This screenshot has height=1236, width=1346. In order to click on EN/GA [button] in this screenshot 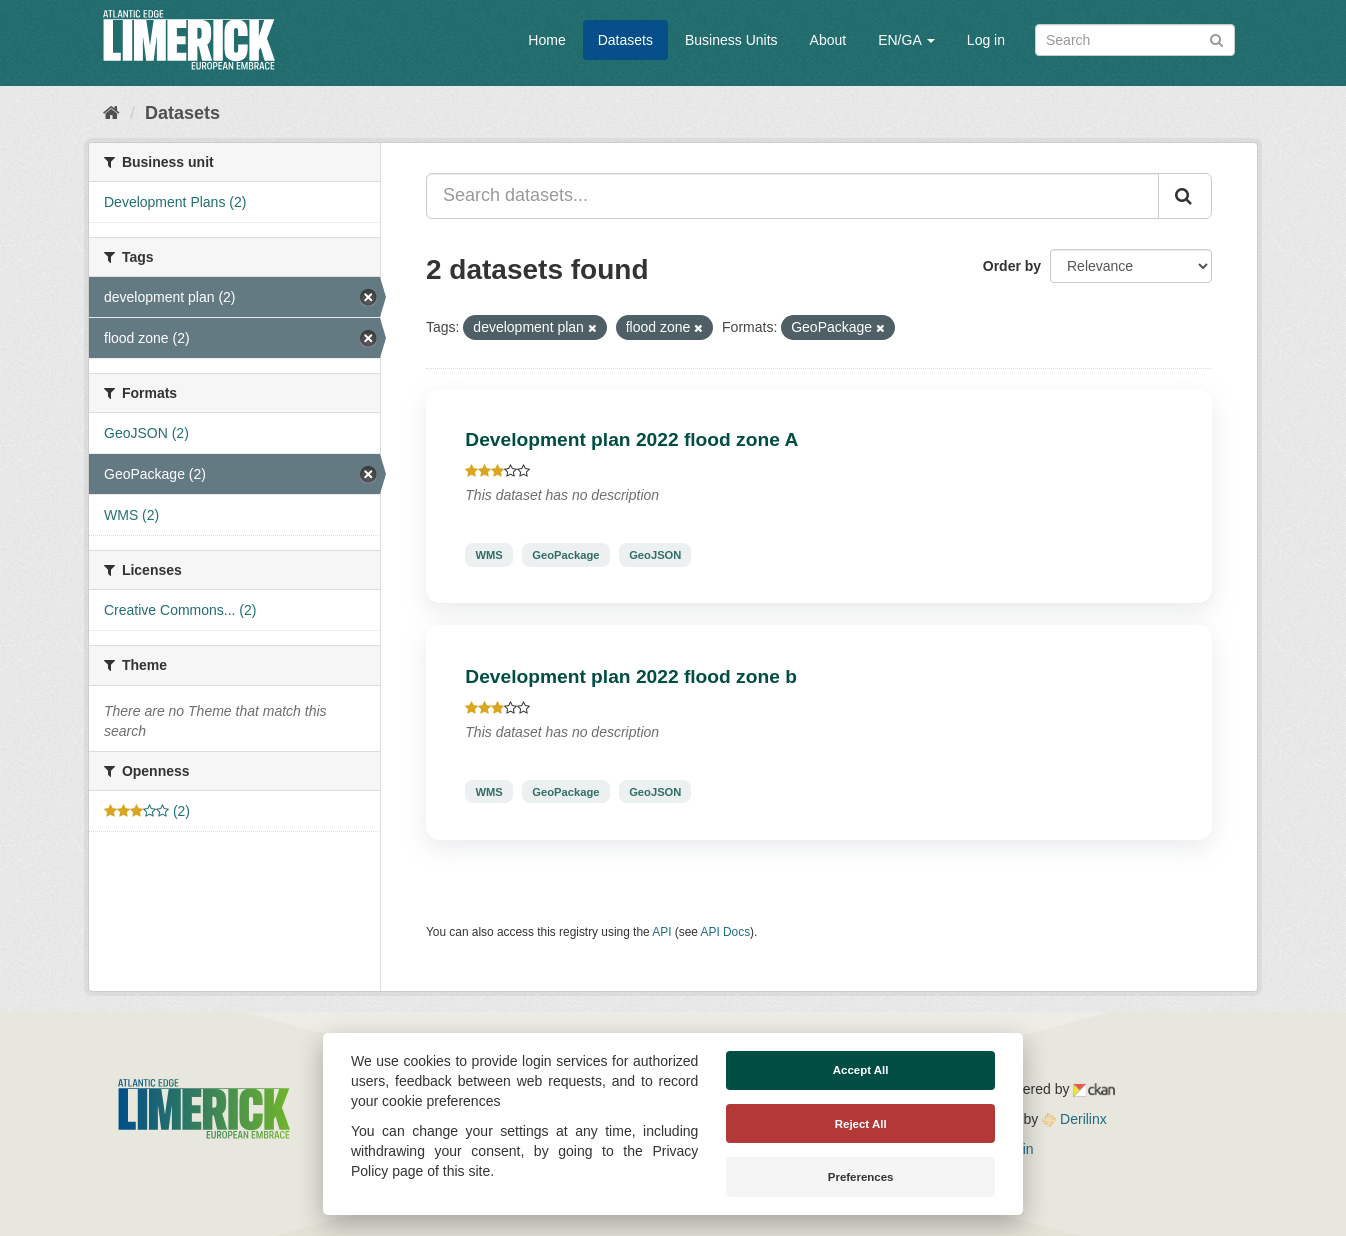, I will do `click(906, 40)`.